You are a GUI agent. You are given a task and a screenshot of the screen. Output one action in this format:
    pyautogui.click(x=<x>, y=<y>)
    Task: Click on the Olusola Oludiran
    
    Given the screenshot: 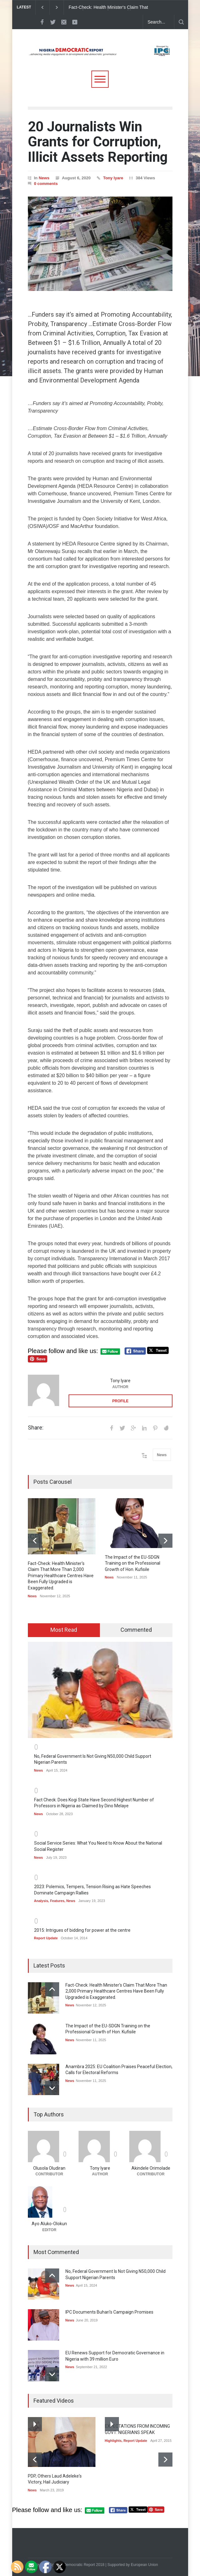 What is the action you would take?
    pyautogui.click(x=49, y=2168)
    